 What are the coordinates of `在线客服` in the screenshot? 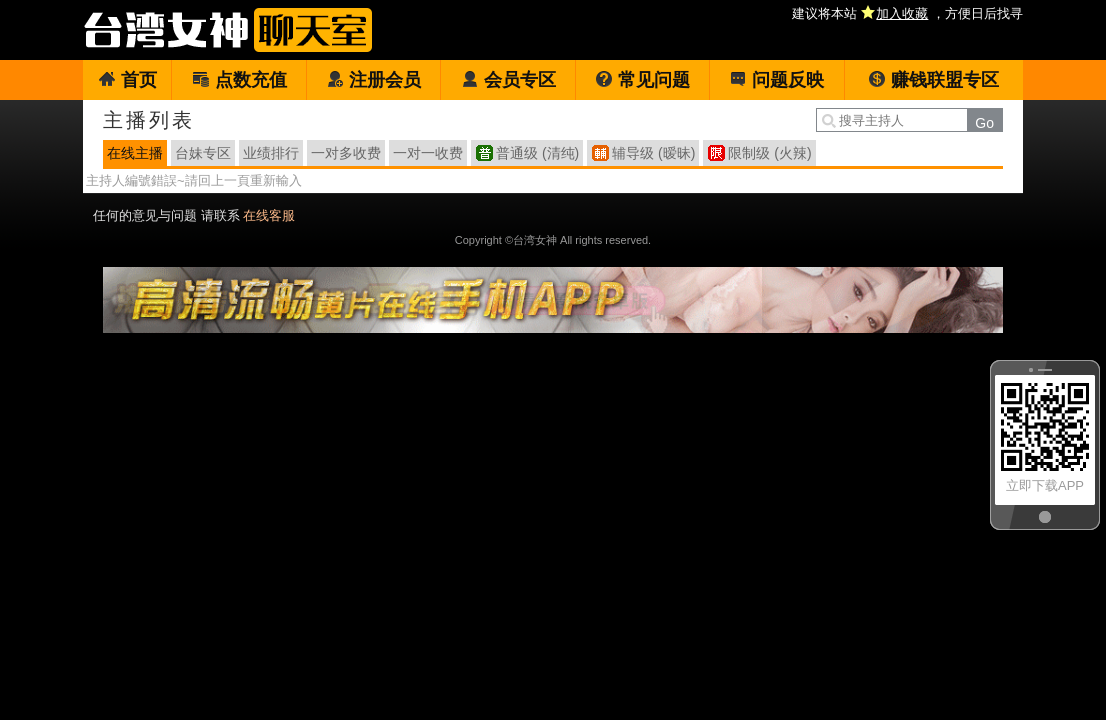 It's located at (269, 215).